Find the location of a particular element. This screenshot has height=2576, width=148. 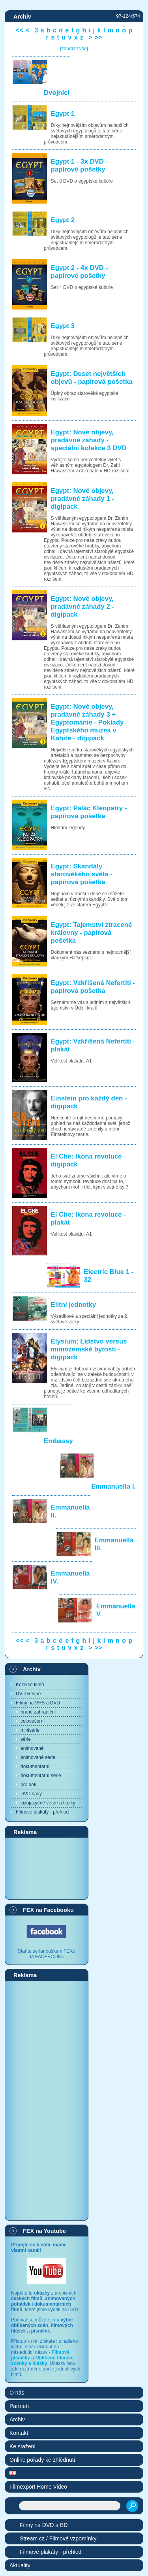

Egypt 1 - 3x DVD - papírové pošetky is located at coordinates (79, 165).